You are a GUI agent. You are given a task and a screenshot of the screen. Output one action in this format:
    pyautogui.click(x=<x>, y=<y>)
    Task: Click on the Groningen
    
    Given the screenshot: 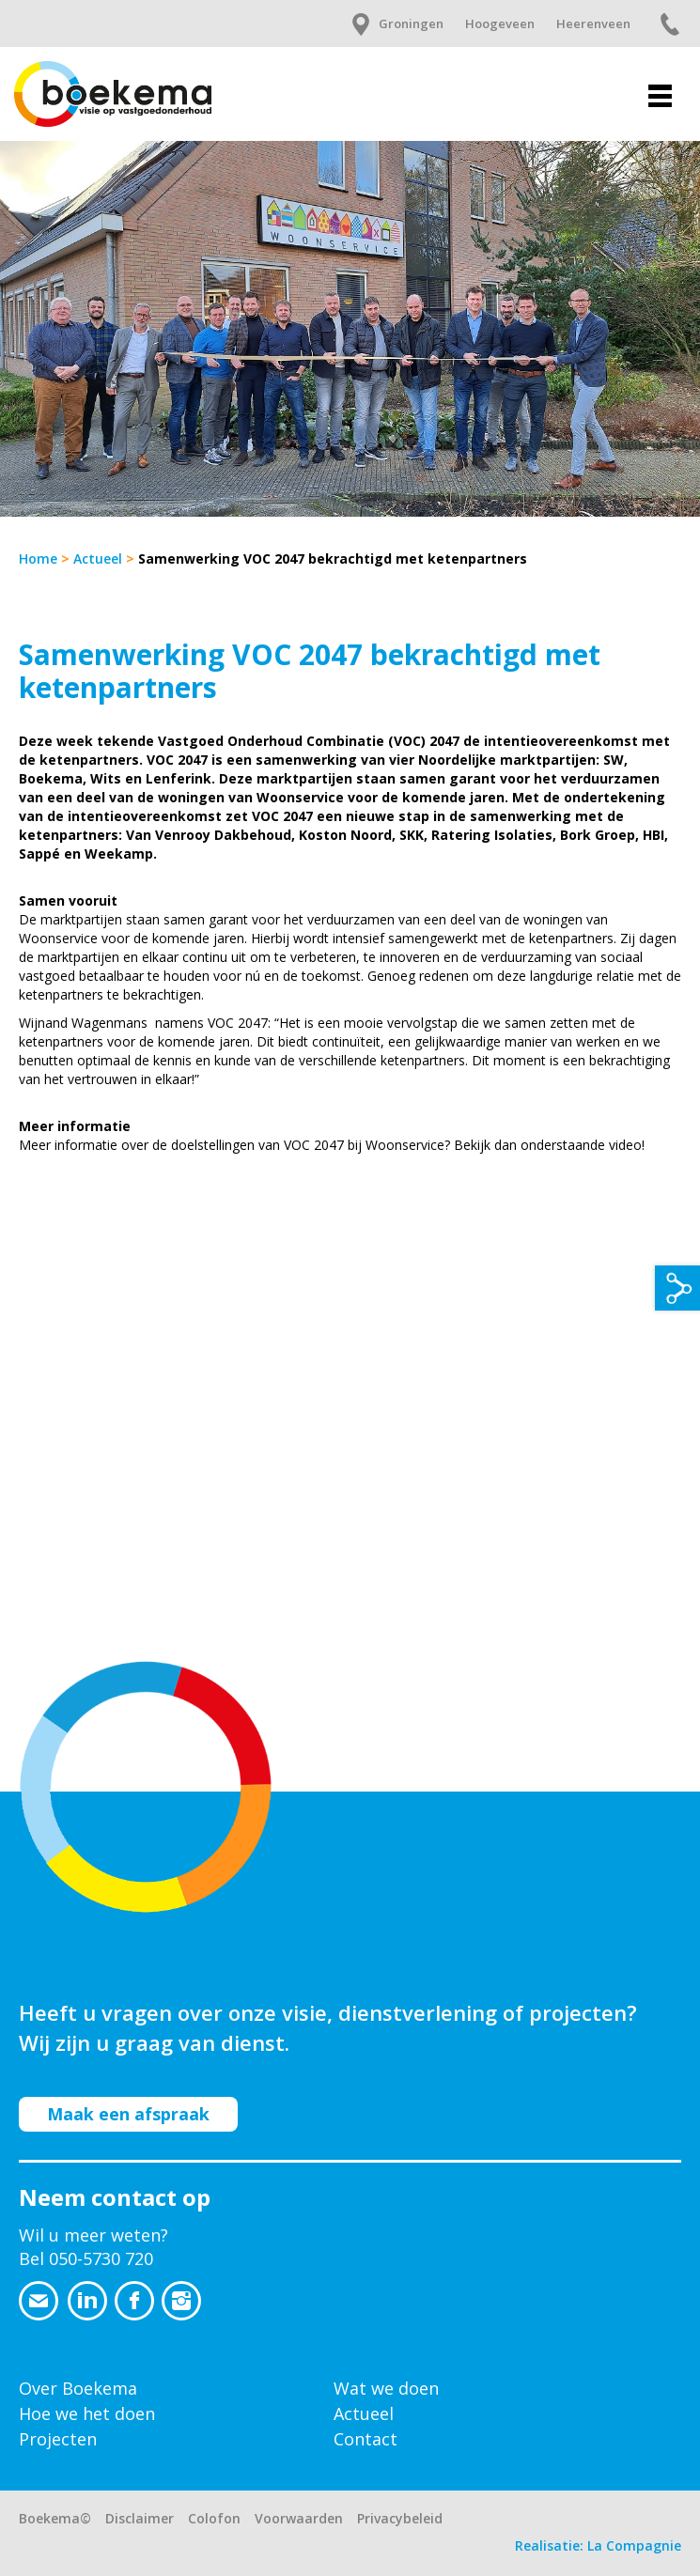 What is the action you would take?
    pyautogui.click(x=411, y=23)
    